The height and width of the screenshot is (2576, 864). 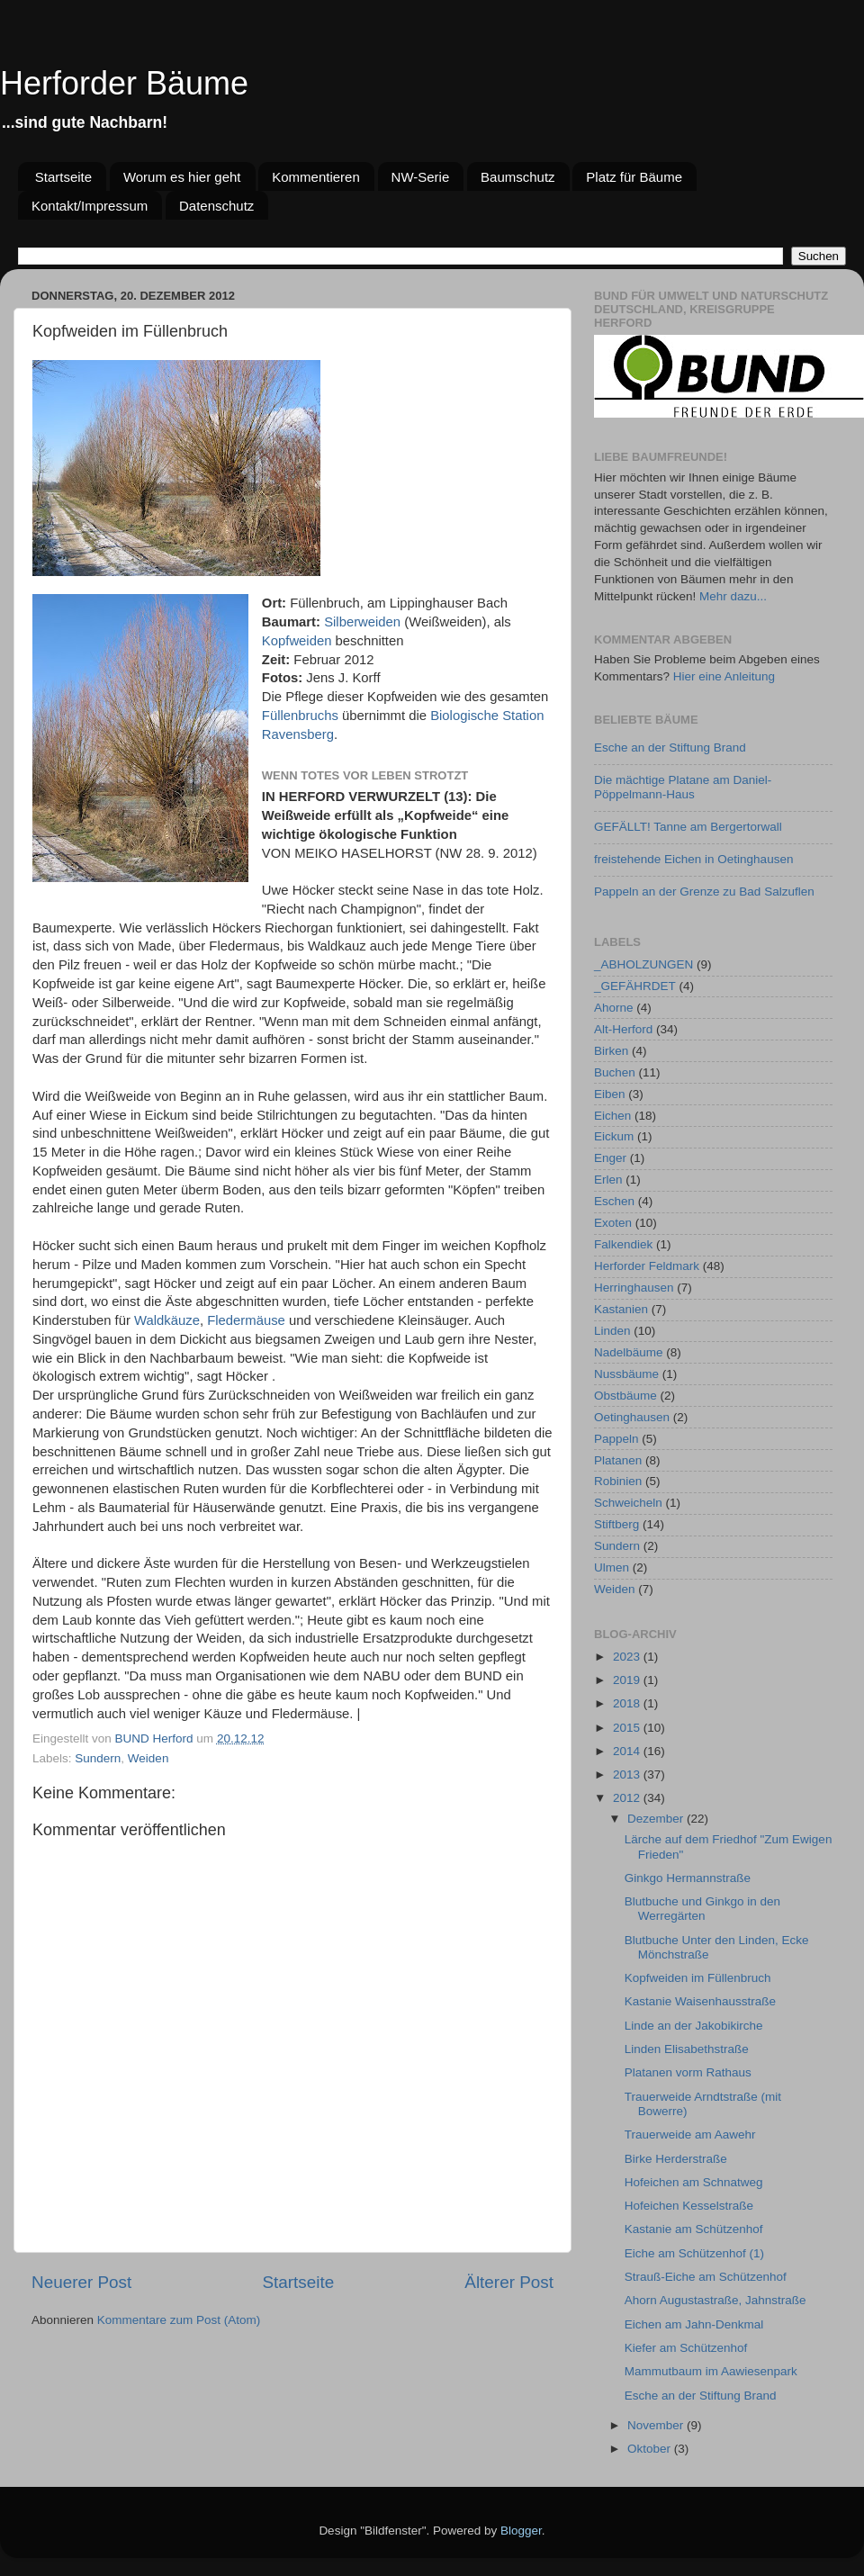 I want to click on _ABHOLZUNGEN, so click(x=643, y=964).